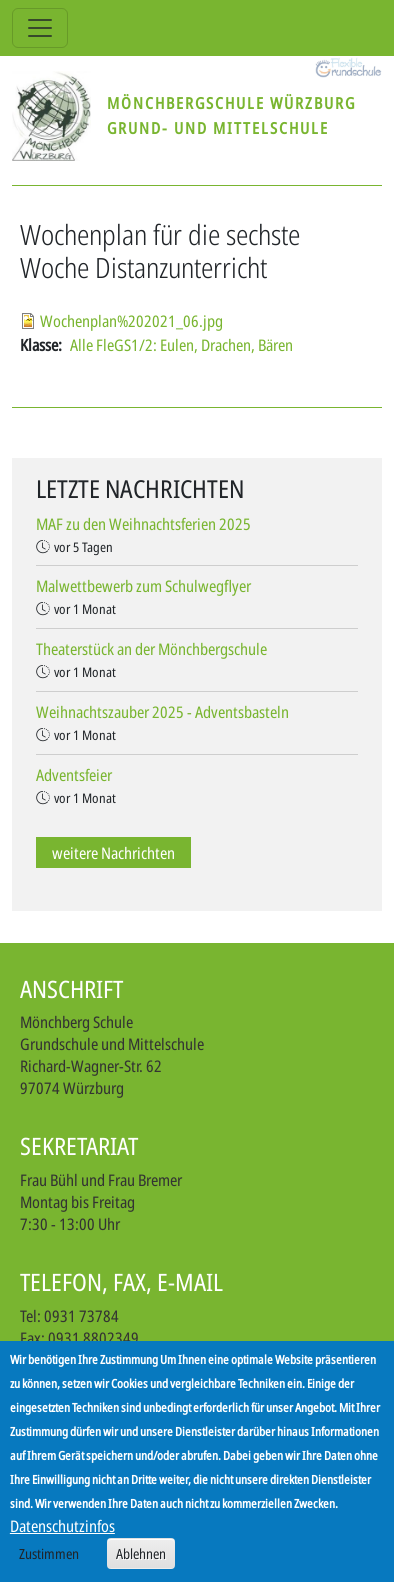  What do you see at coordinates (143, 586) in the screenshot?
I see `Malwettbewerb zum Schulwegflyer` at bounding box center [143, 586].